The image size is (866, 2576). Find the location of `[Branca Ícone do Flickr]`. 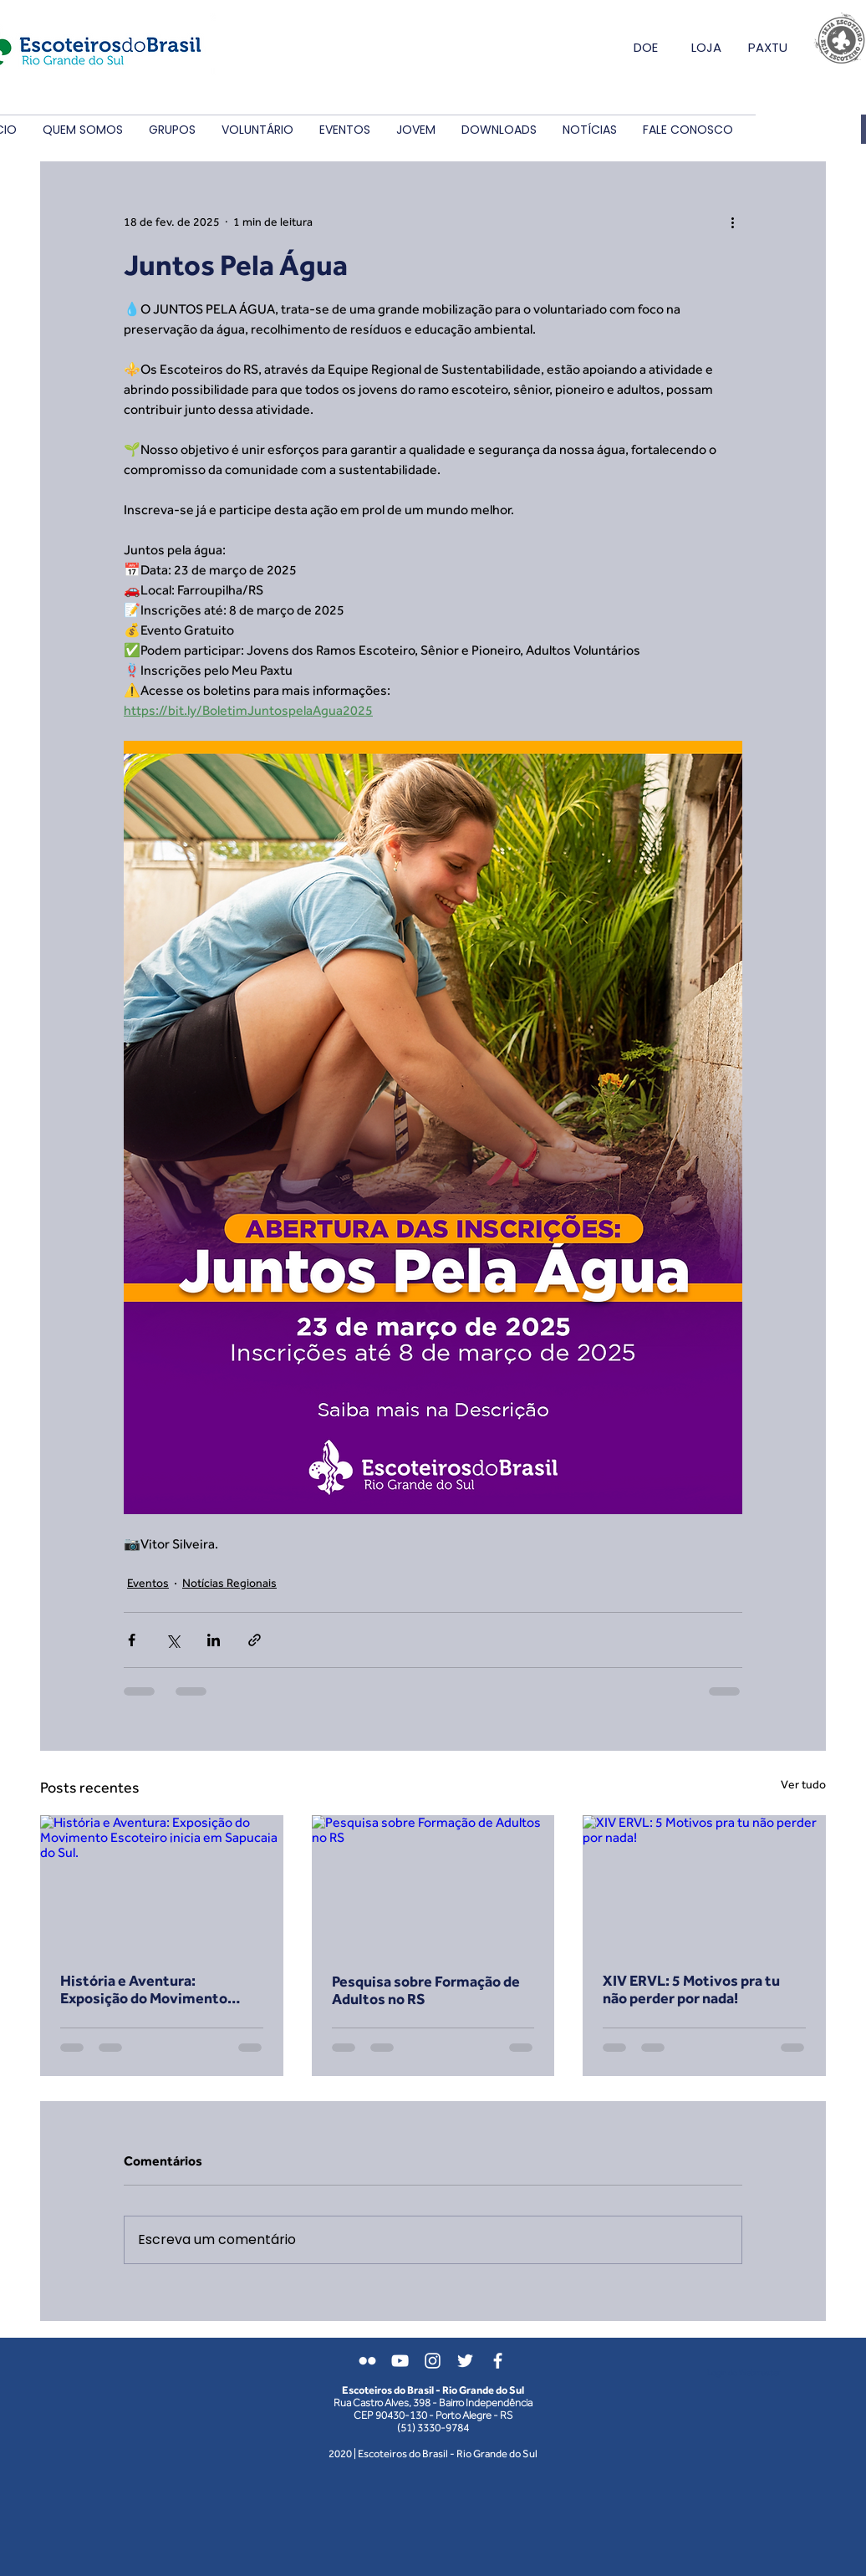

[Branca Ícone do Flickr] is located at coordinates (367, 2360).